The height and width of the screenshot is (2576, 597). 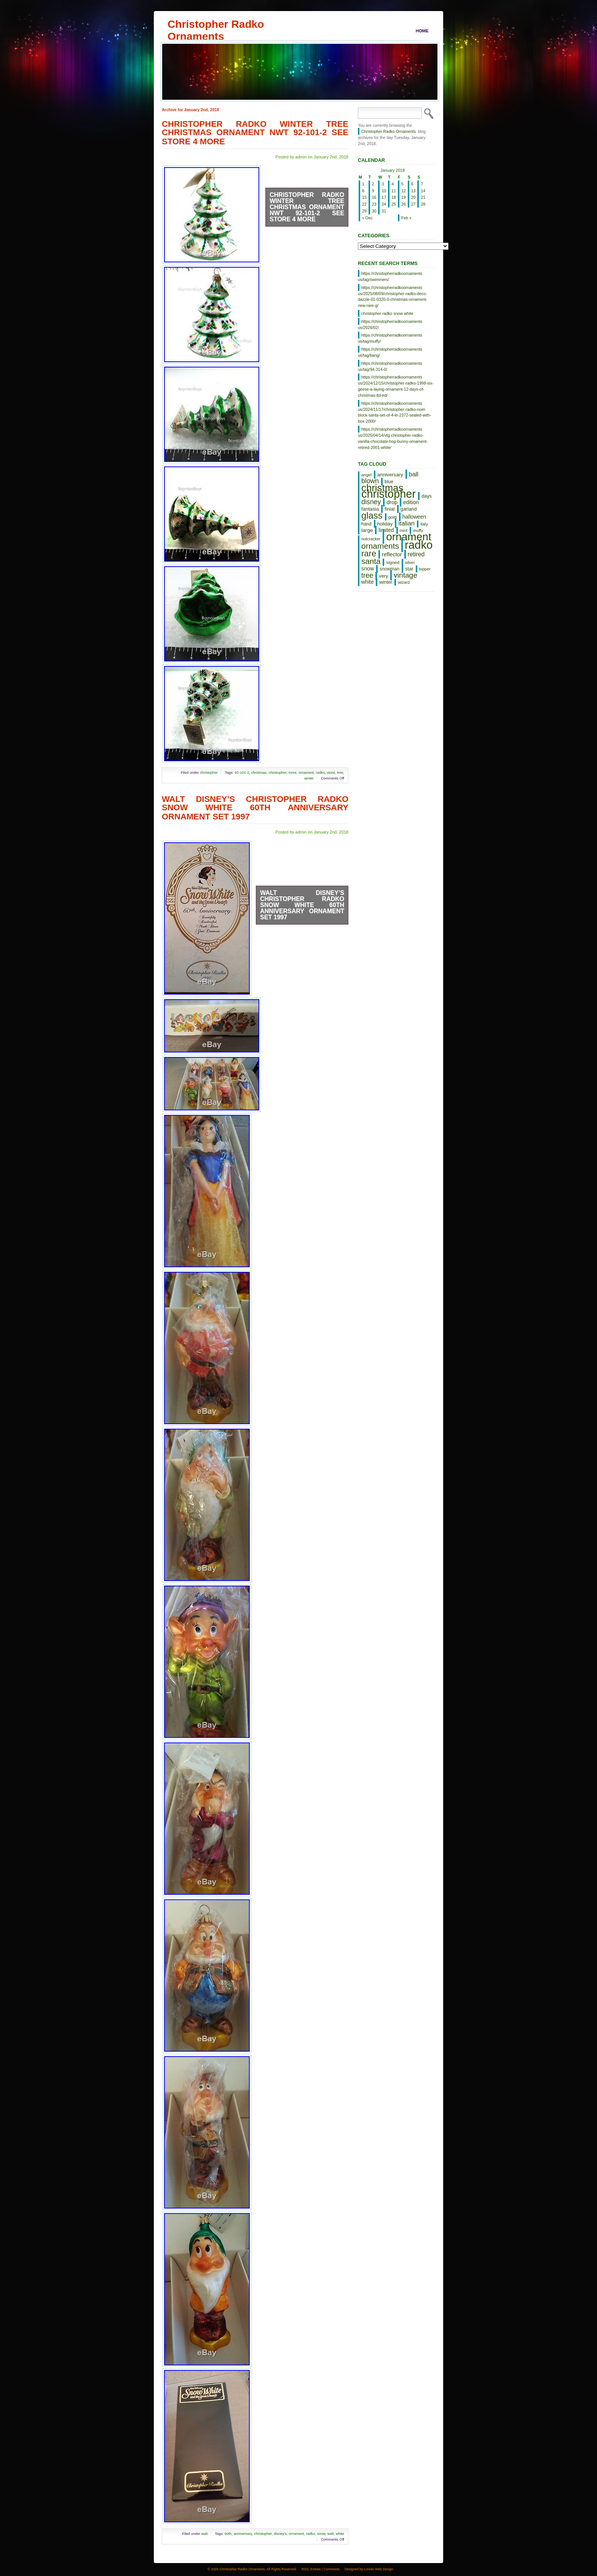 What do you see at coordinates (384, 204) in the screenshot?
I see `24` at bounding box center [384, 204].